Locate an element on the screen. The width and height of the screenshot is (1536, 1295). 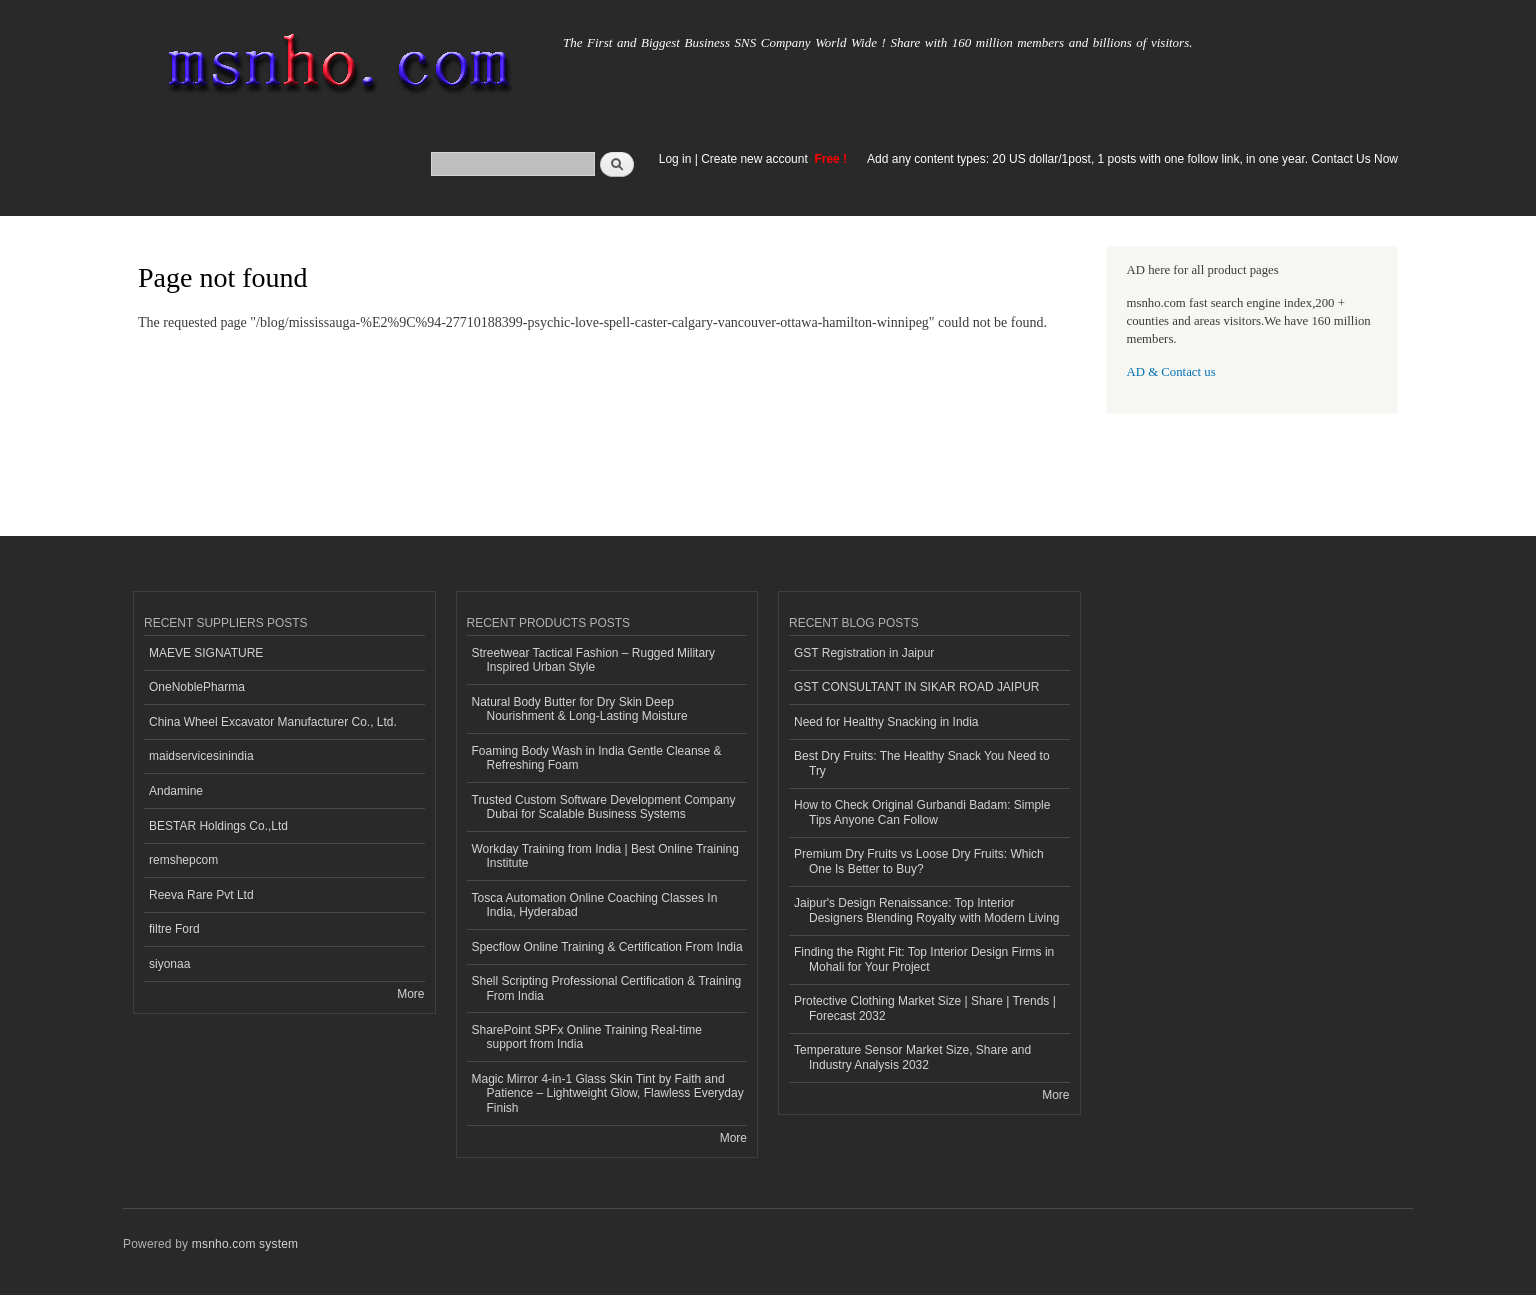
Trusted Custom Software Development Company Dubai for Scalable Business Systems is located at coordinates (604, 807).